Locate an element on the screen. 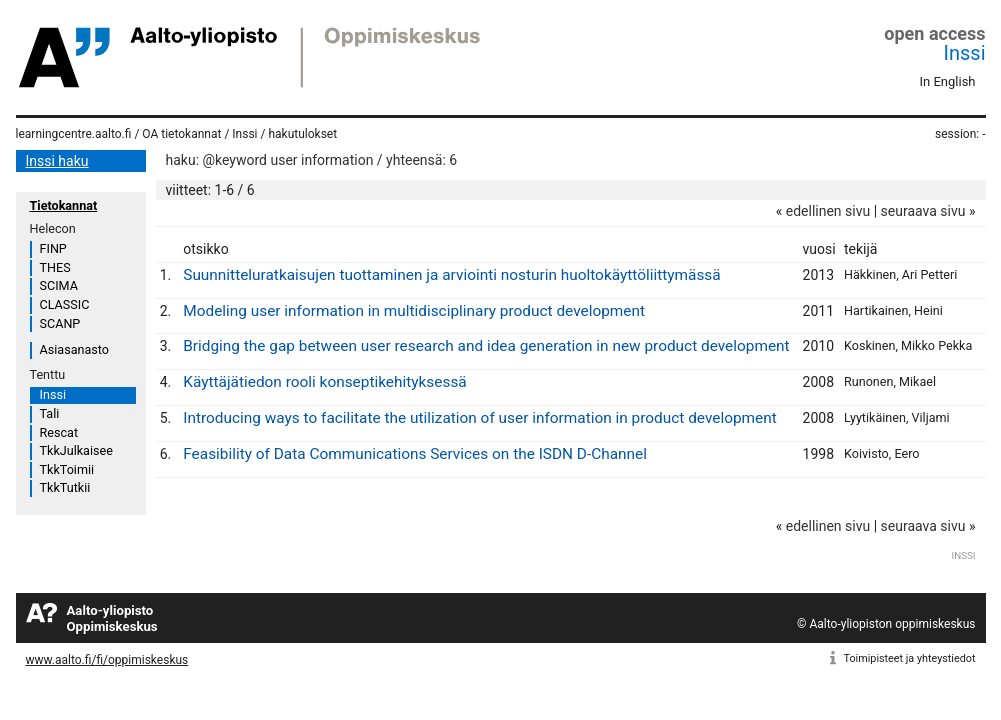  THES is located at coordinates (55, 267).